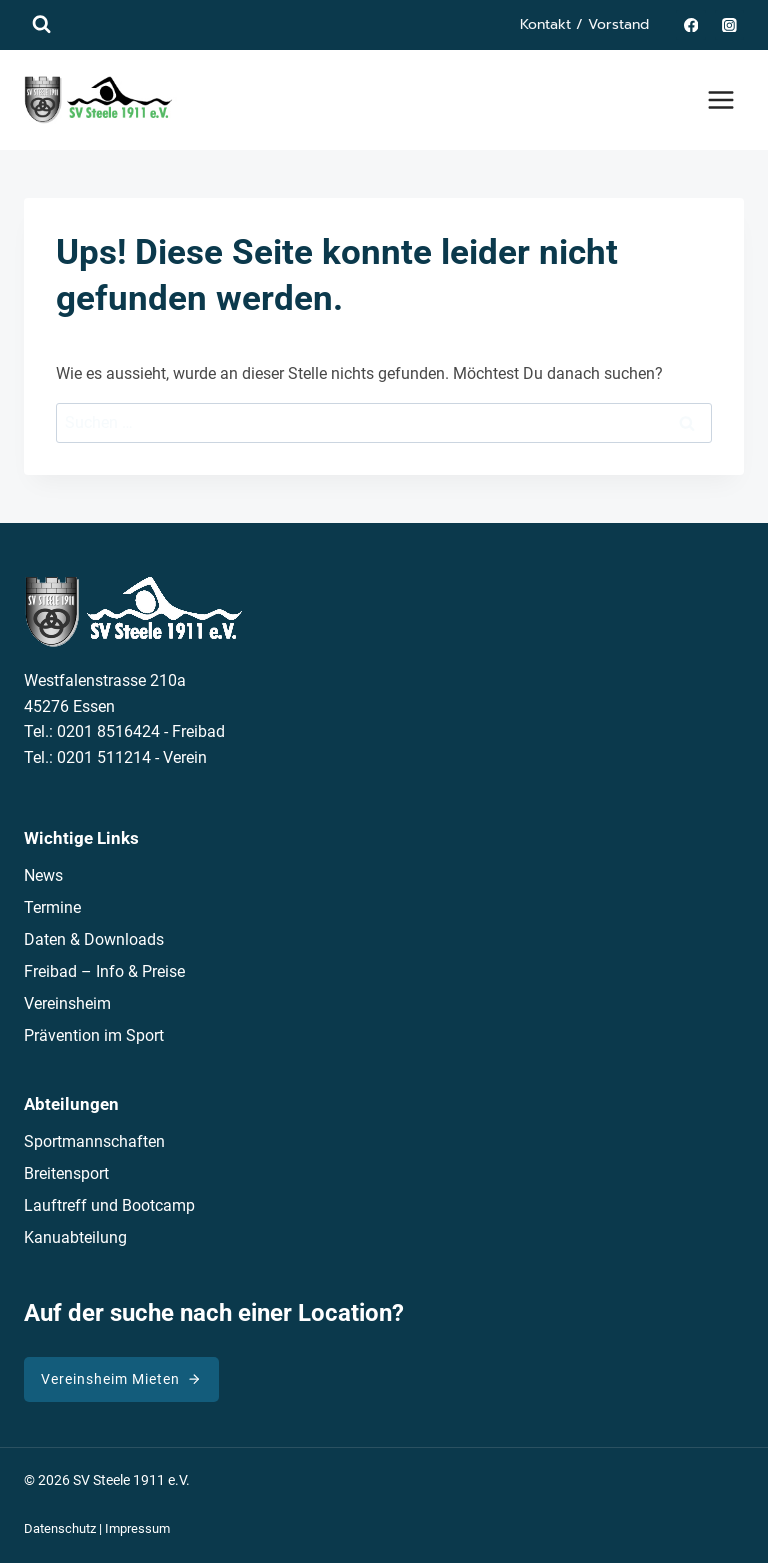 Image resolution: width=768 pixels, height=1563 pixels. What do you see at coordinates (720, 99) in the screenshot?
I see `[Menü öffnen]` at bounding box center [720, 99].